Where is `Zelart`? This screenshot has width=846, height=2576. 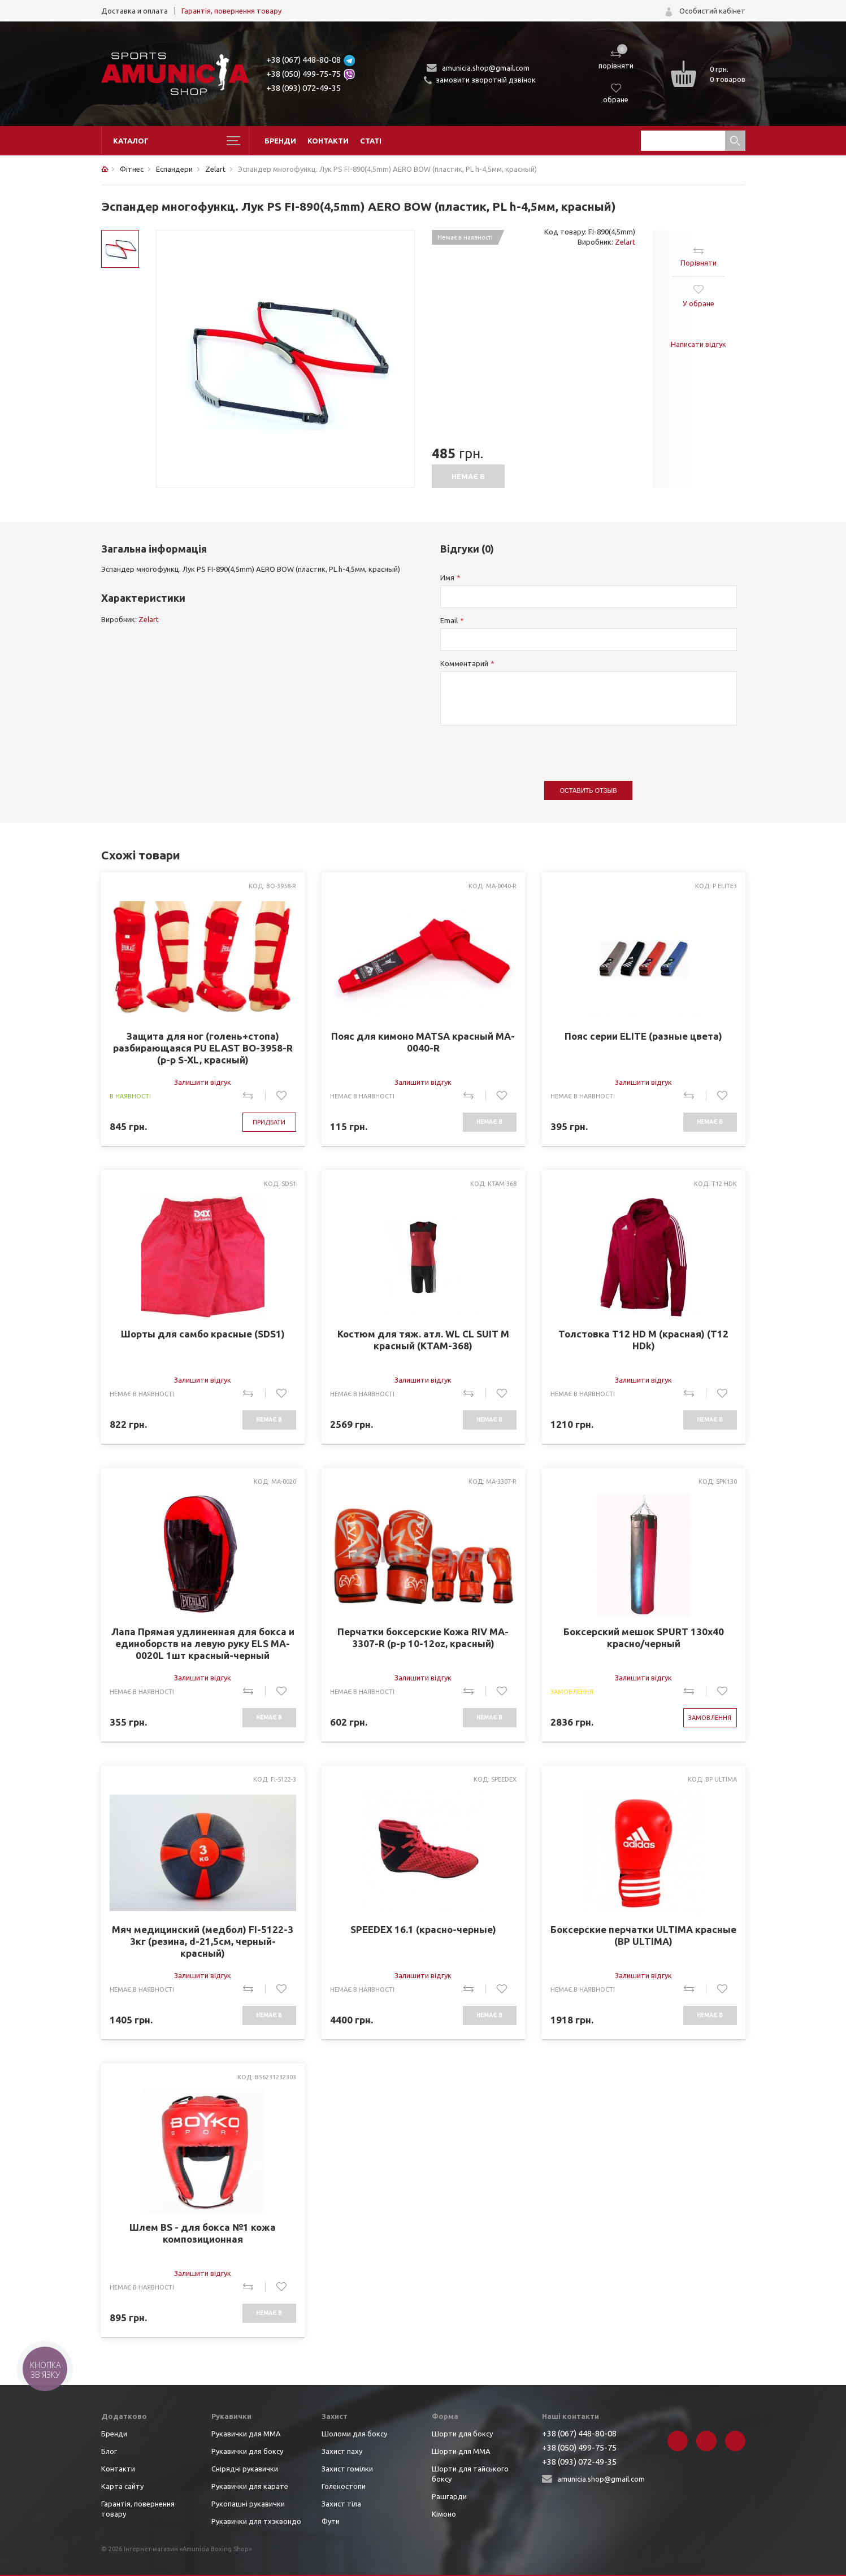
Zelart is located at coordinates (625, 242).